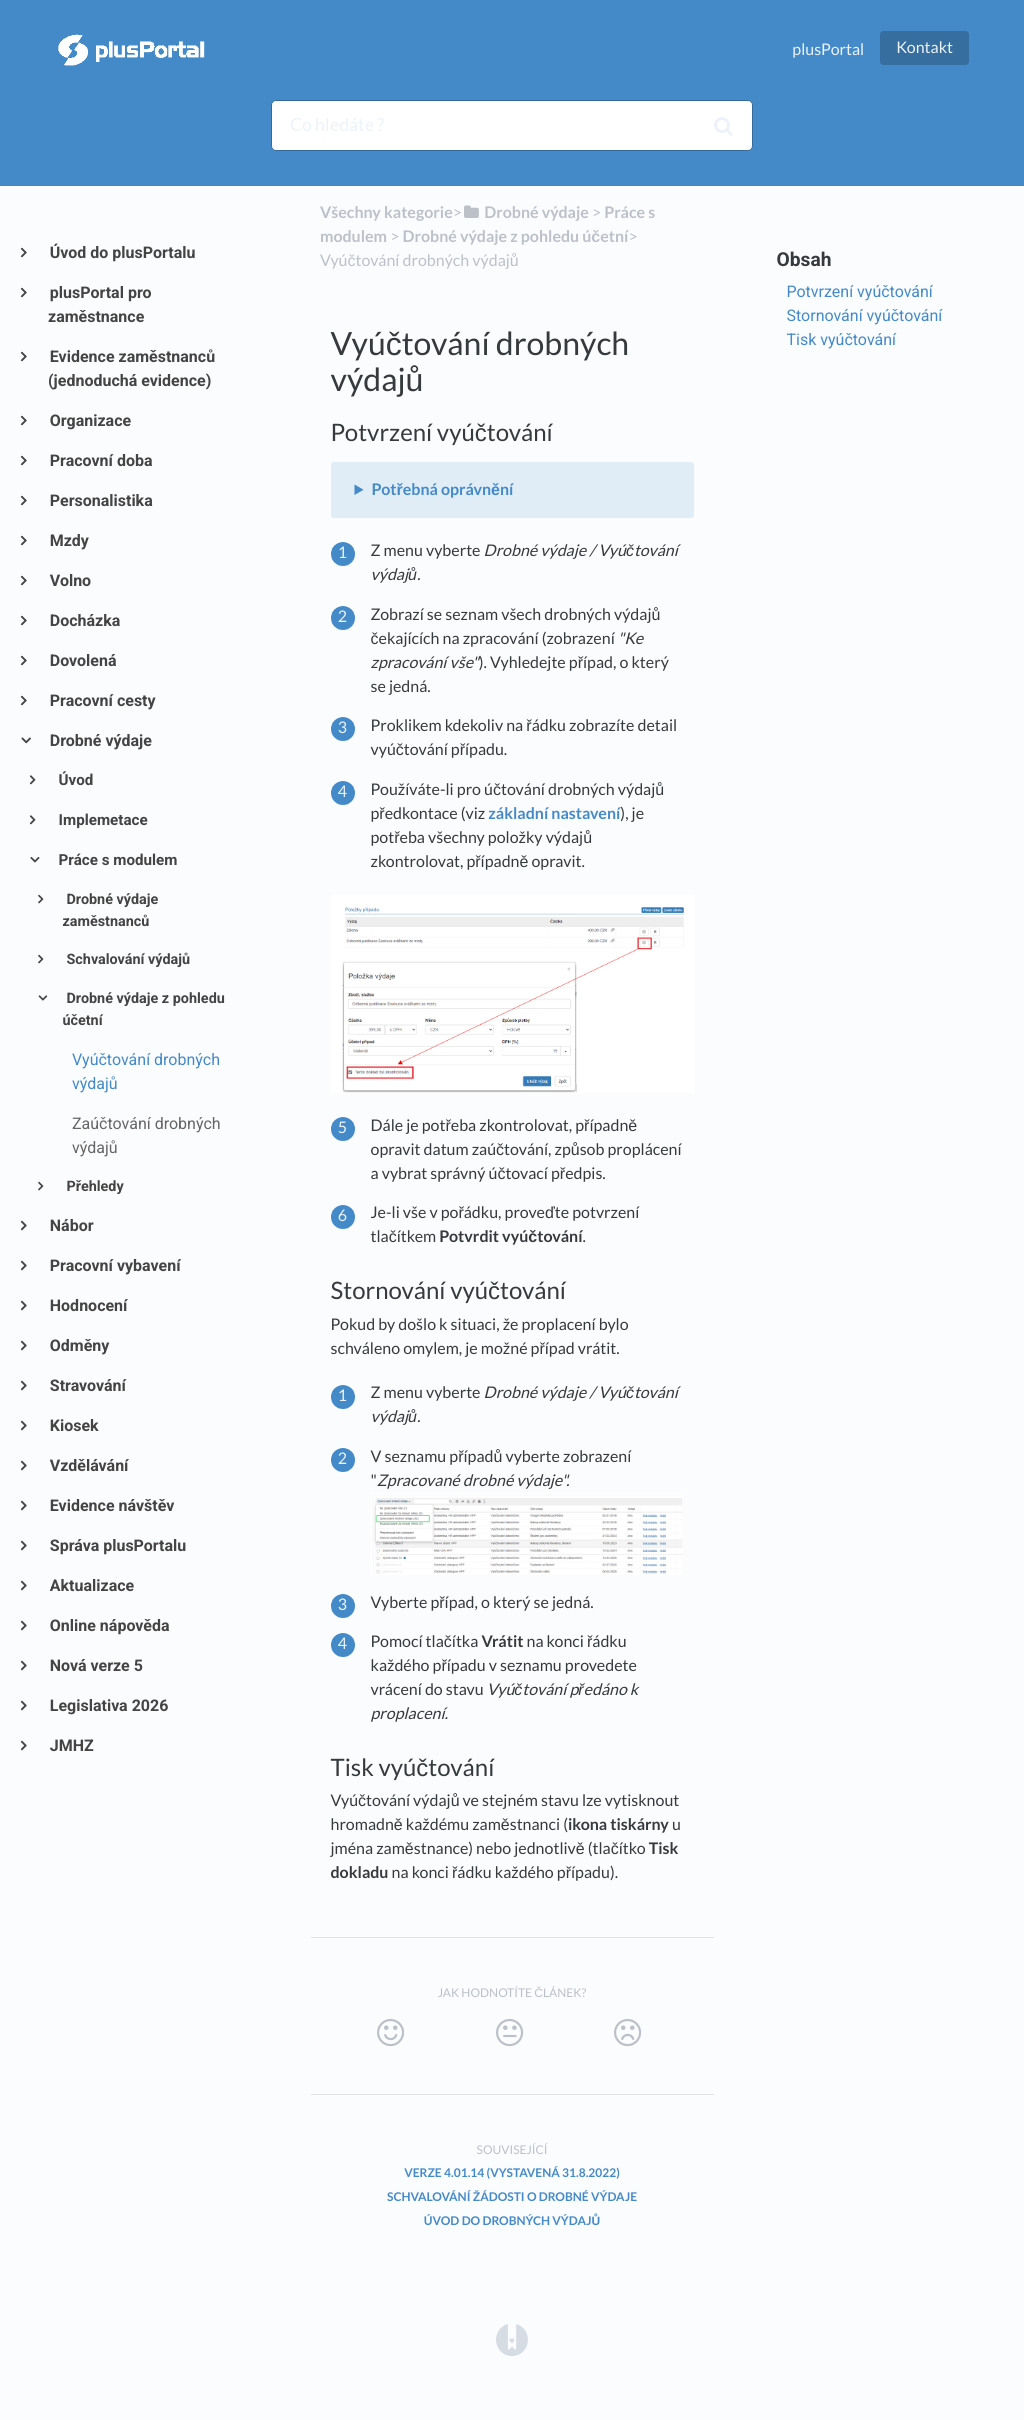 The width and height of the screenshot is (1024, 2420). I want to click on Potvrzení vyúčtování, so click(860, 291).